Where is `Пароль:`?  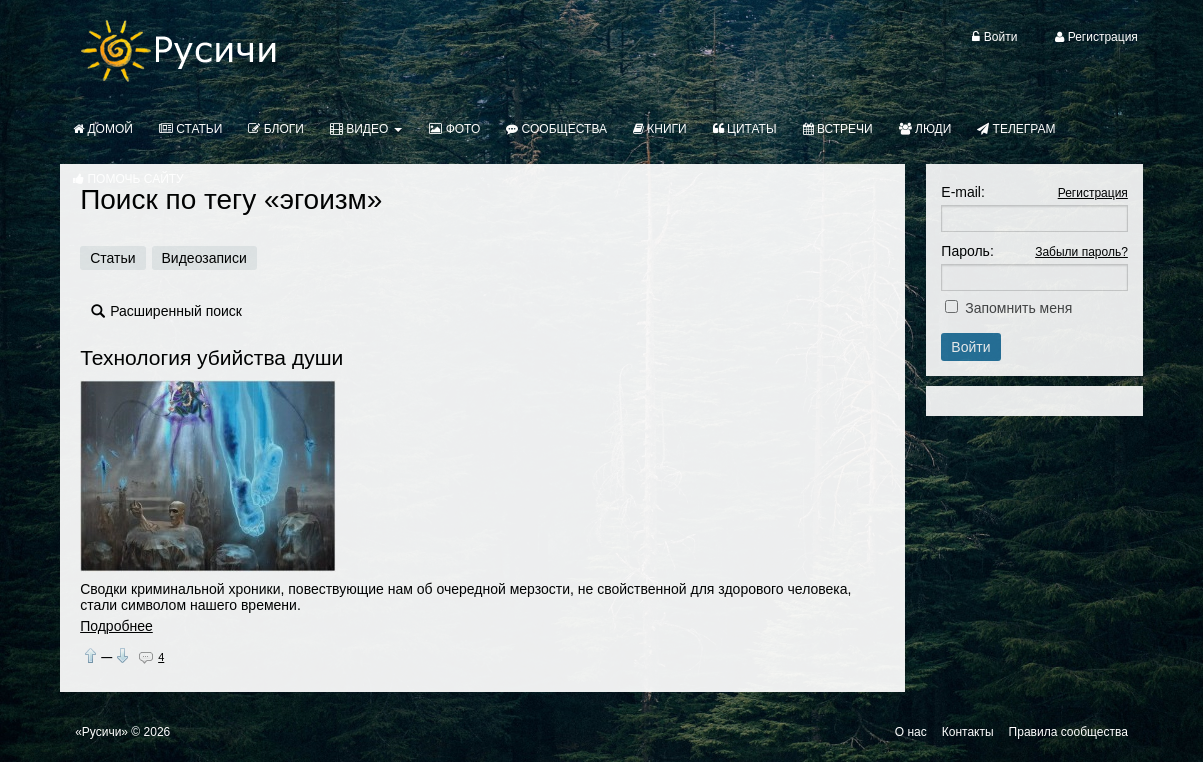
Пароль: is located at coordinates (967, 251).